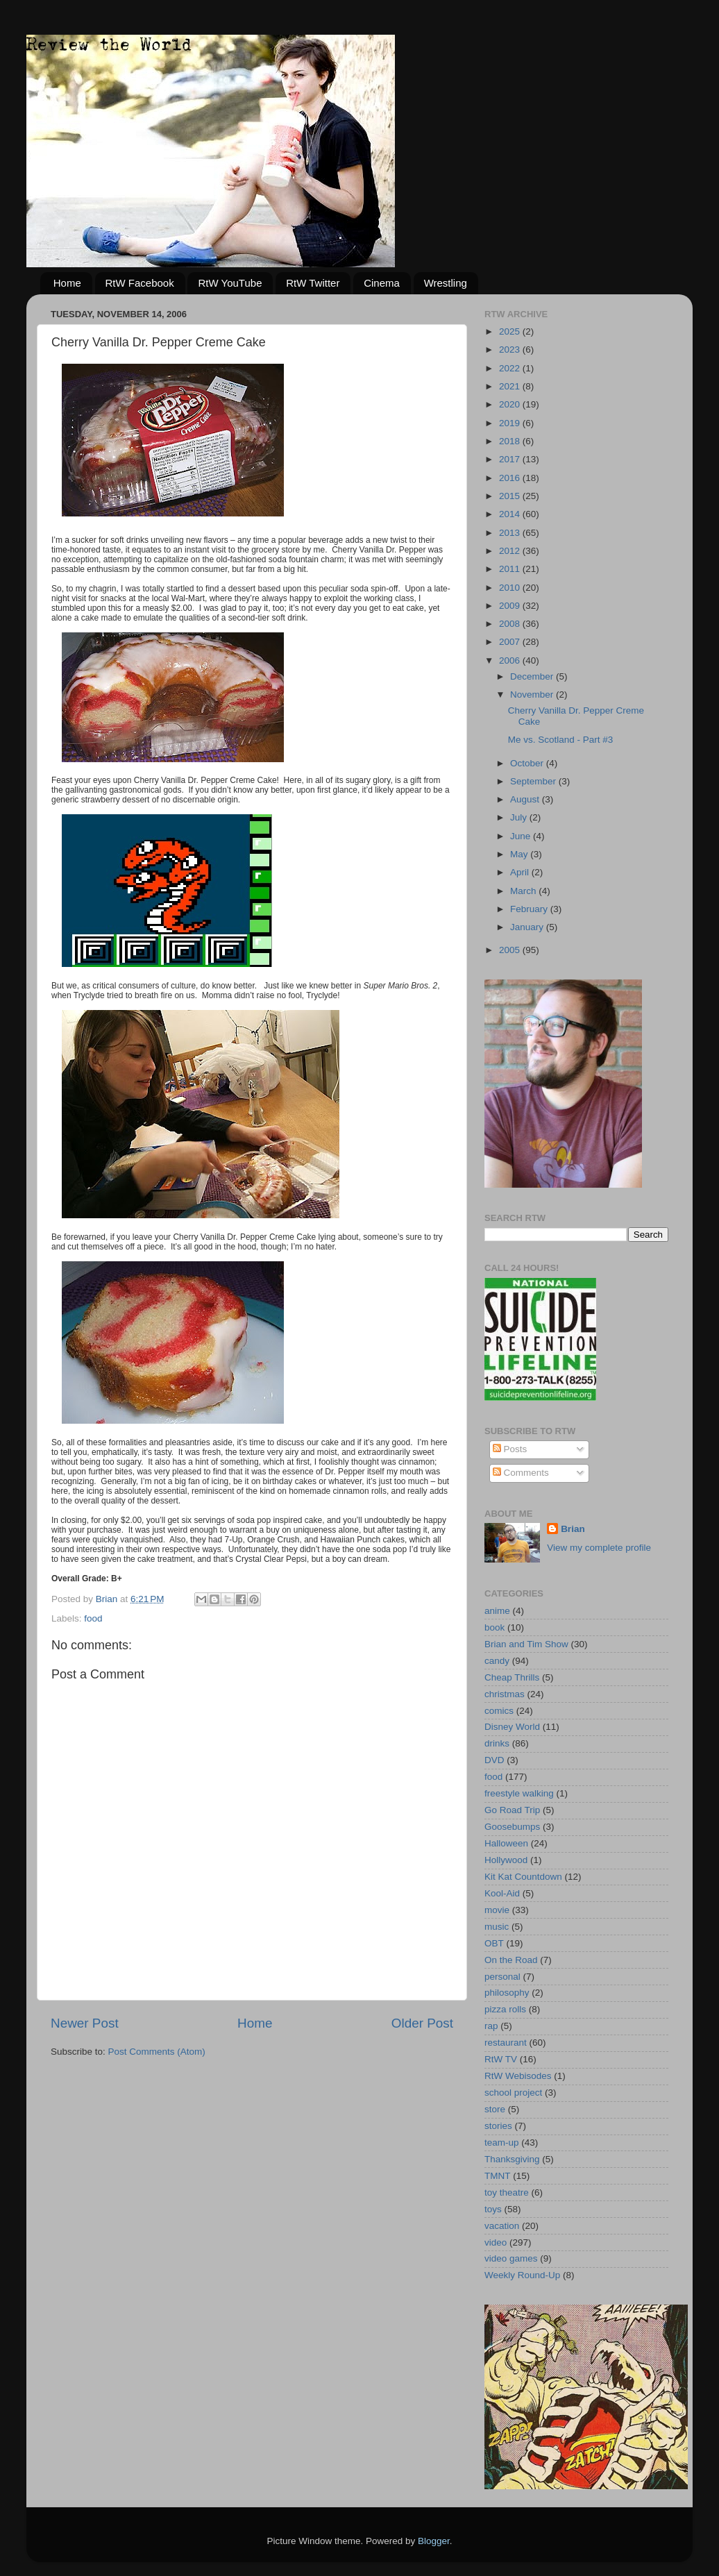 The image size is (719, 2576). Describe the element at coordinates (499, 1711) in the screenshot. I see `comics` at that location.